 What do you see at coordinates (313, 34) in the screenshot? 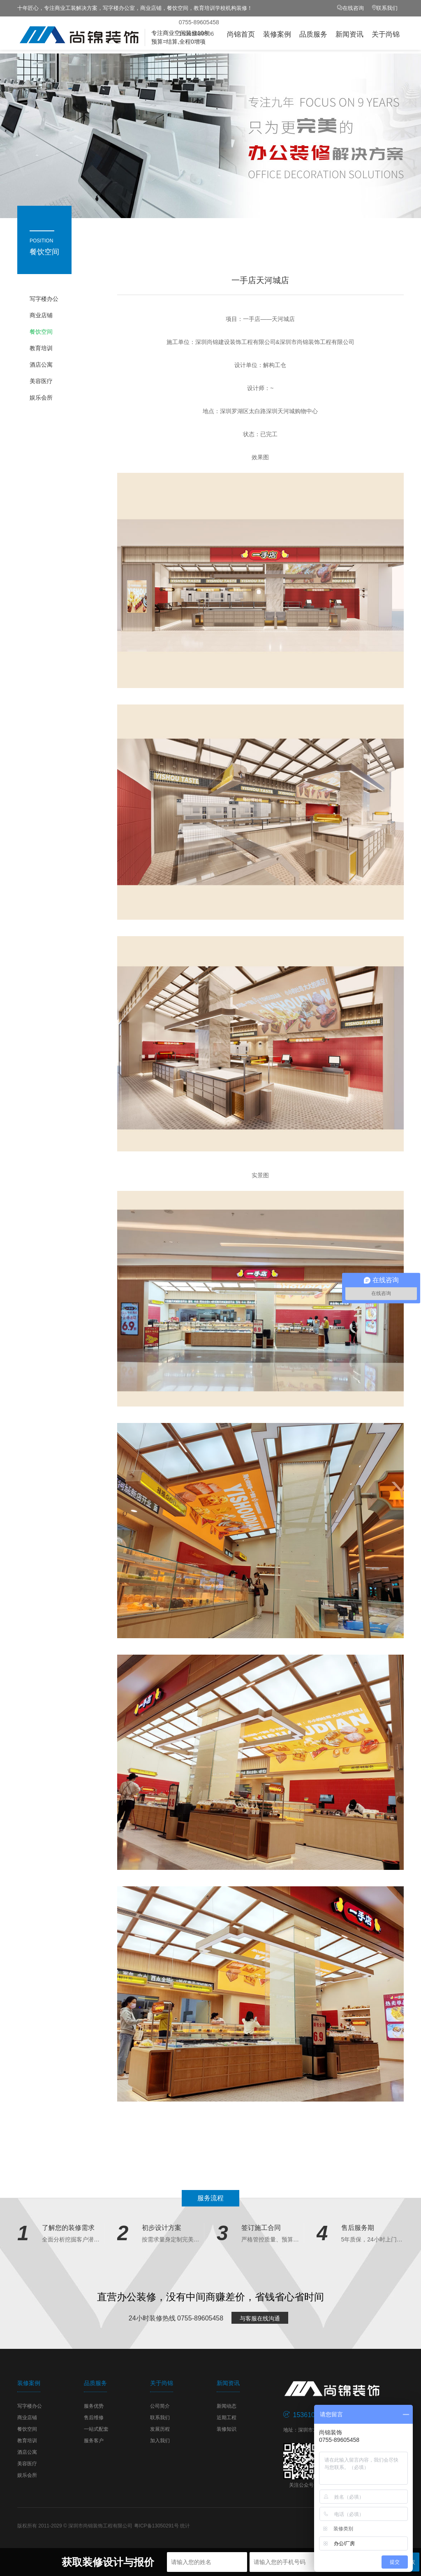
I see `品质服务` at bounding box center [313, 34].